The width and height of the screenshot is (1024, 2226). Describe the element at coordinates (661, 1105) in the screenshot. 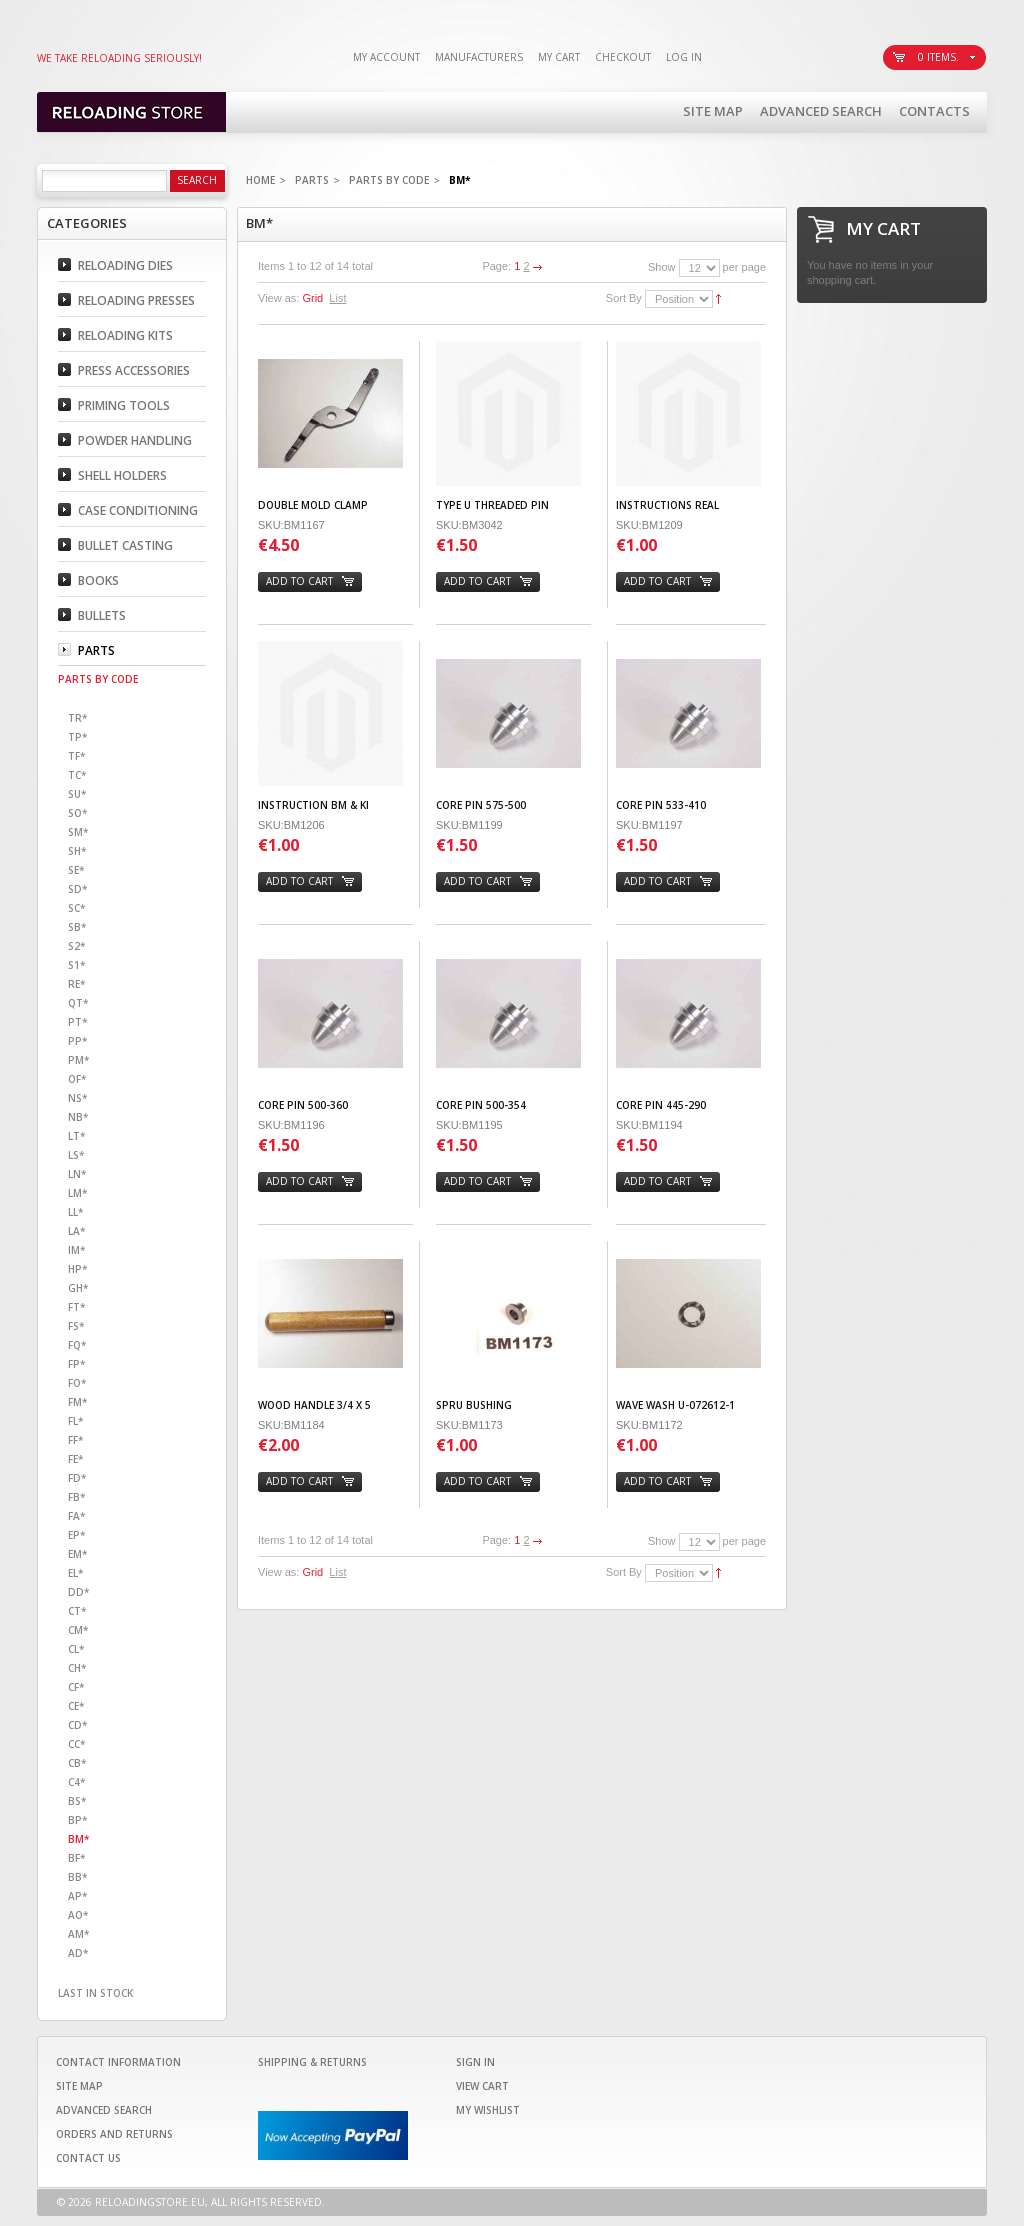

I see `CORE PIN 445-290` at that location.